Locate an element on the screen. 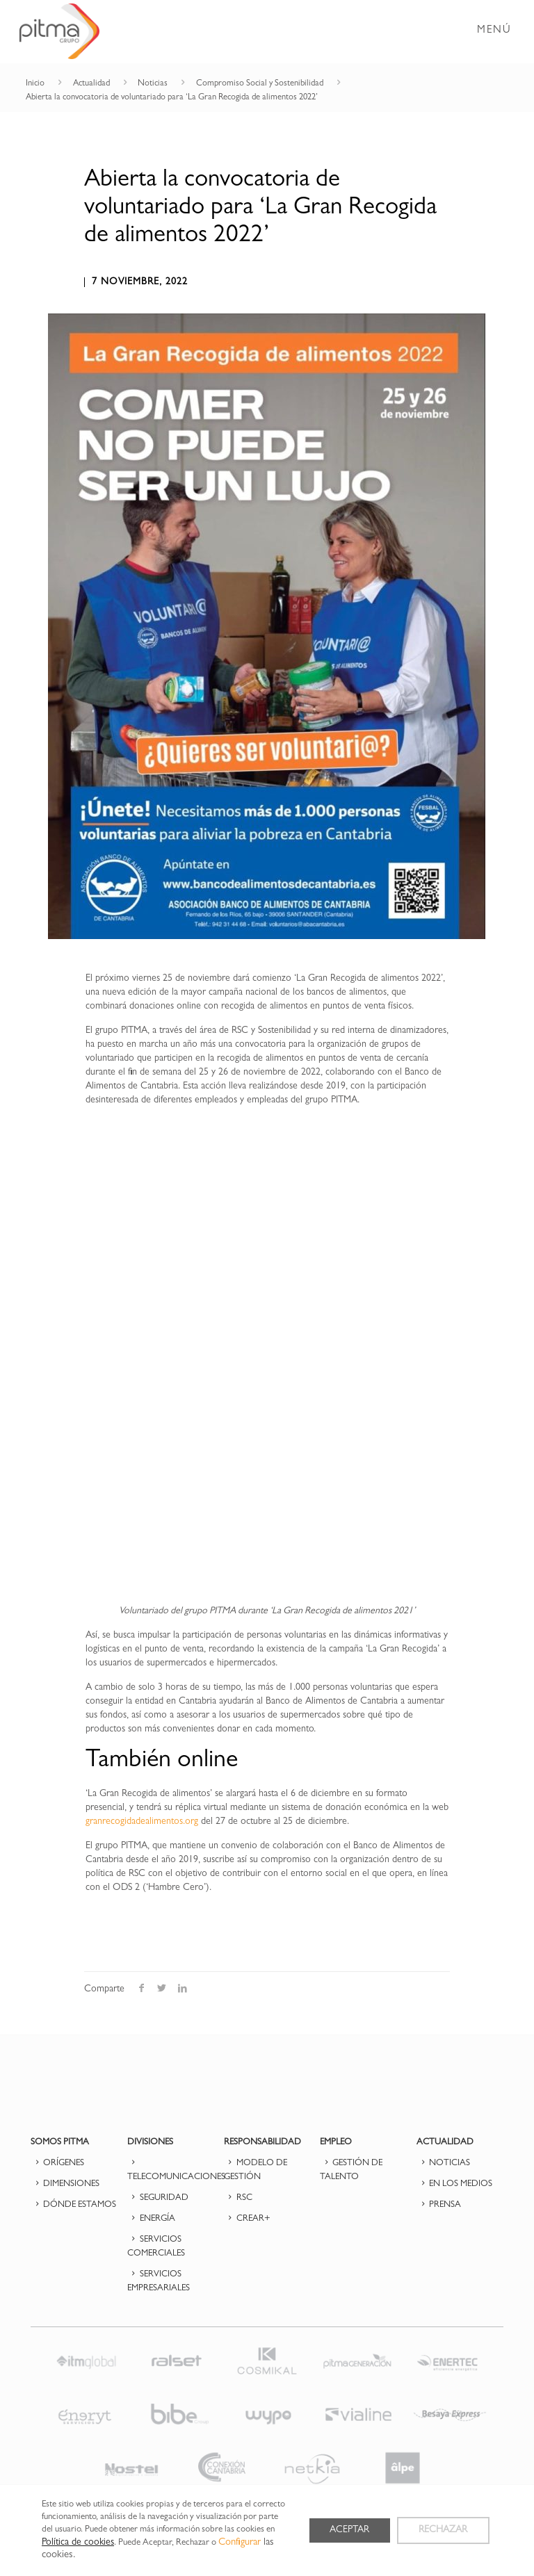 Image resolution: width=534 pixels, height=2576 pixels. Configurar is located at coordinates (239, 2543).